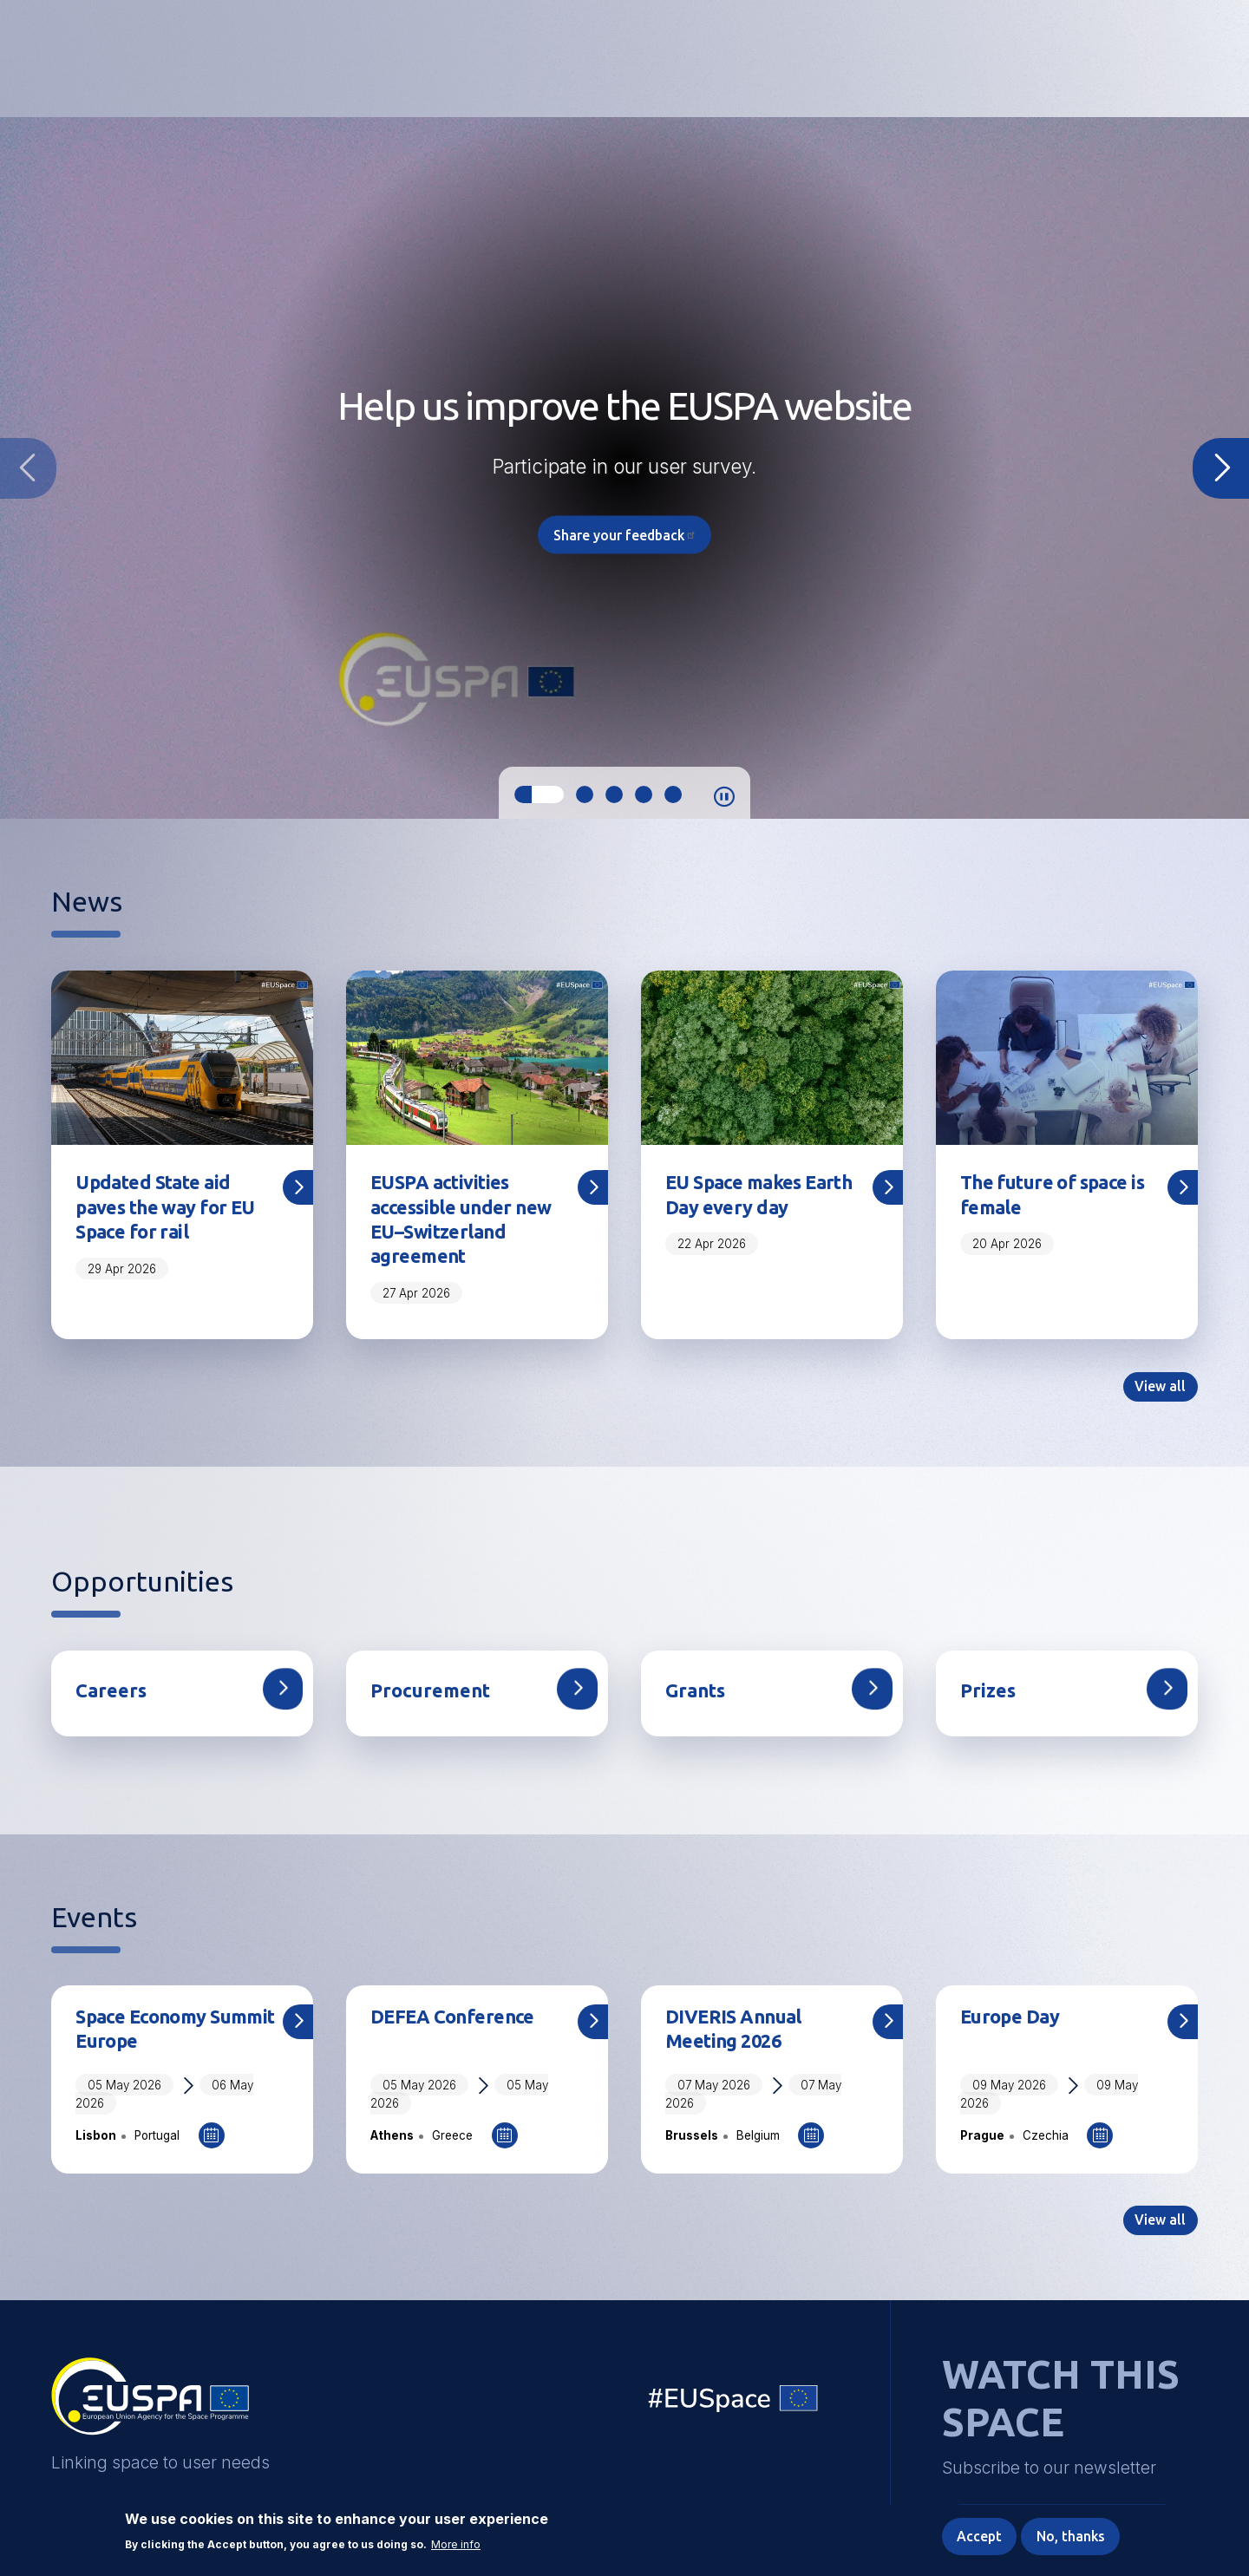 Image resolution: width=1249 pixels, height=2576 pixels. What do you see at coordinates (454, 2021) in the screenshot?
I see `DEFEA Conference` at bounding box center [454, 2021].